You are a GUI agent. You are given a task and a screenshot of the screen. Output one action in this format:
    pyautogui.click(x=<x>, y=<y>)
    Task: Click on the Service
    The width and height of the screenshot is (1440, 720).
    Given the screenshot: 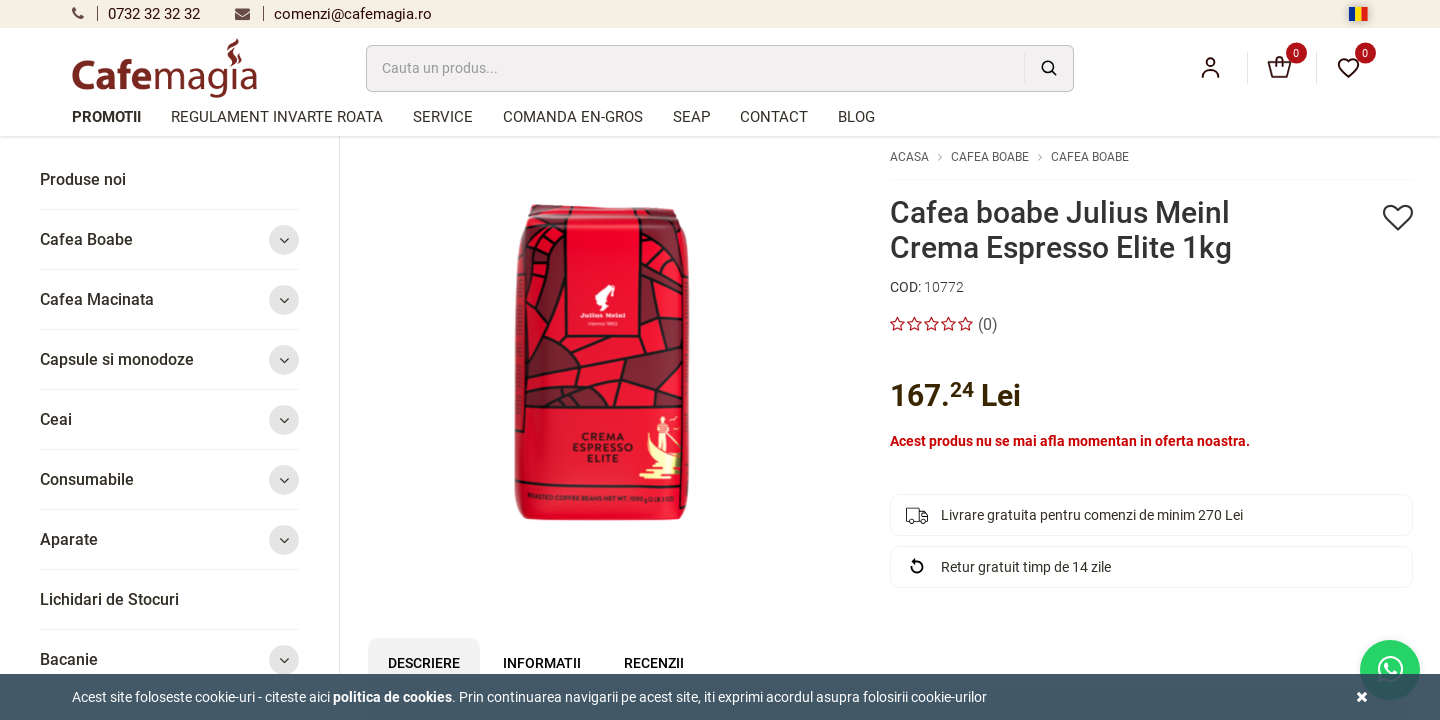 What is the action you would take?
    pyautogui.click(x=443, y=117)
    